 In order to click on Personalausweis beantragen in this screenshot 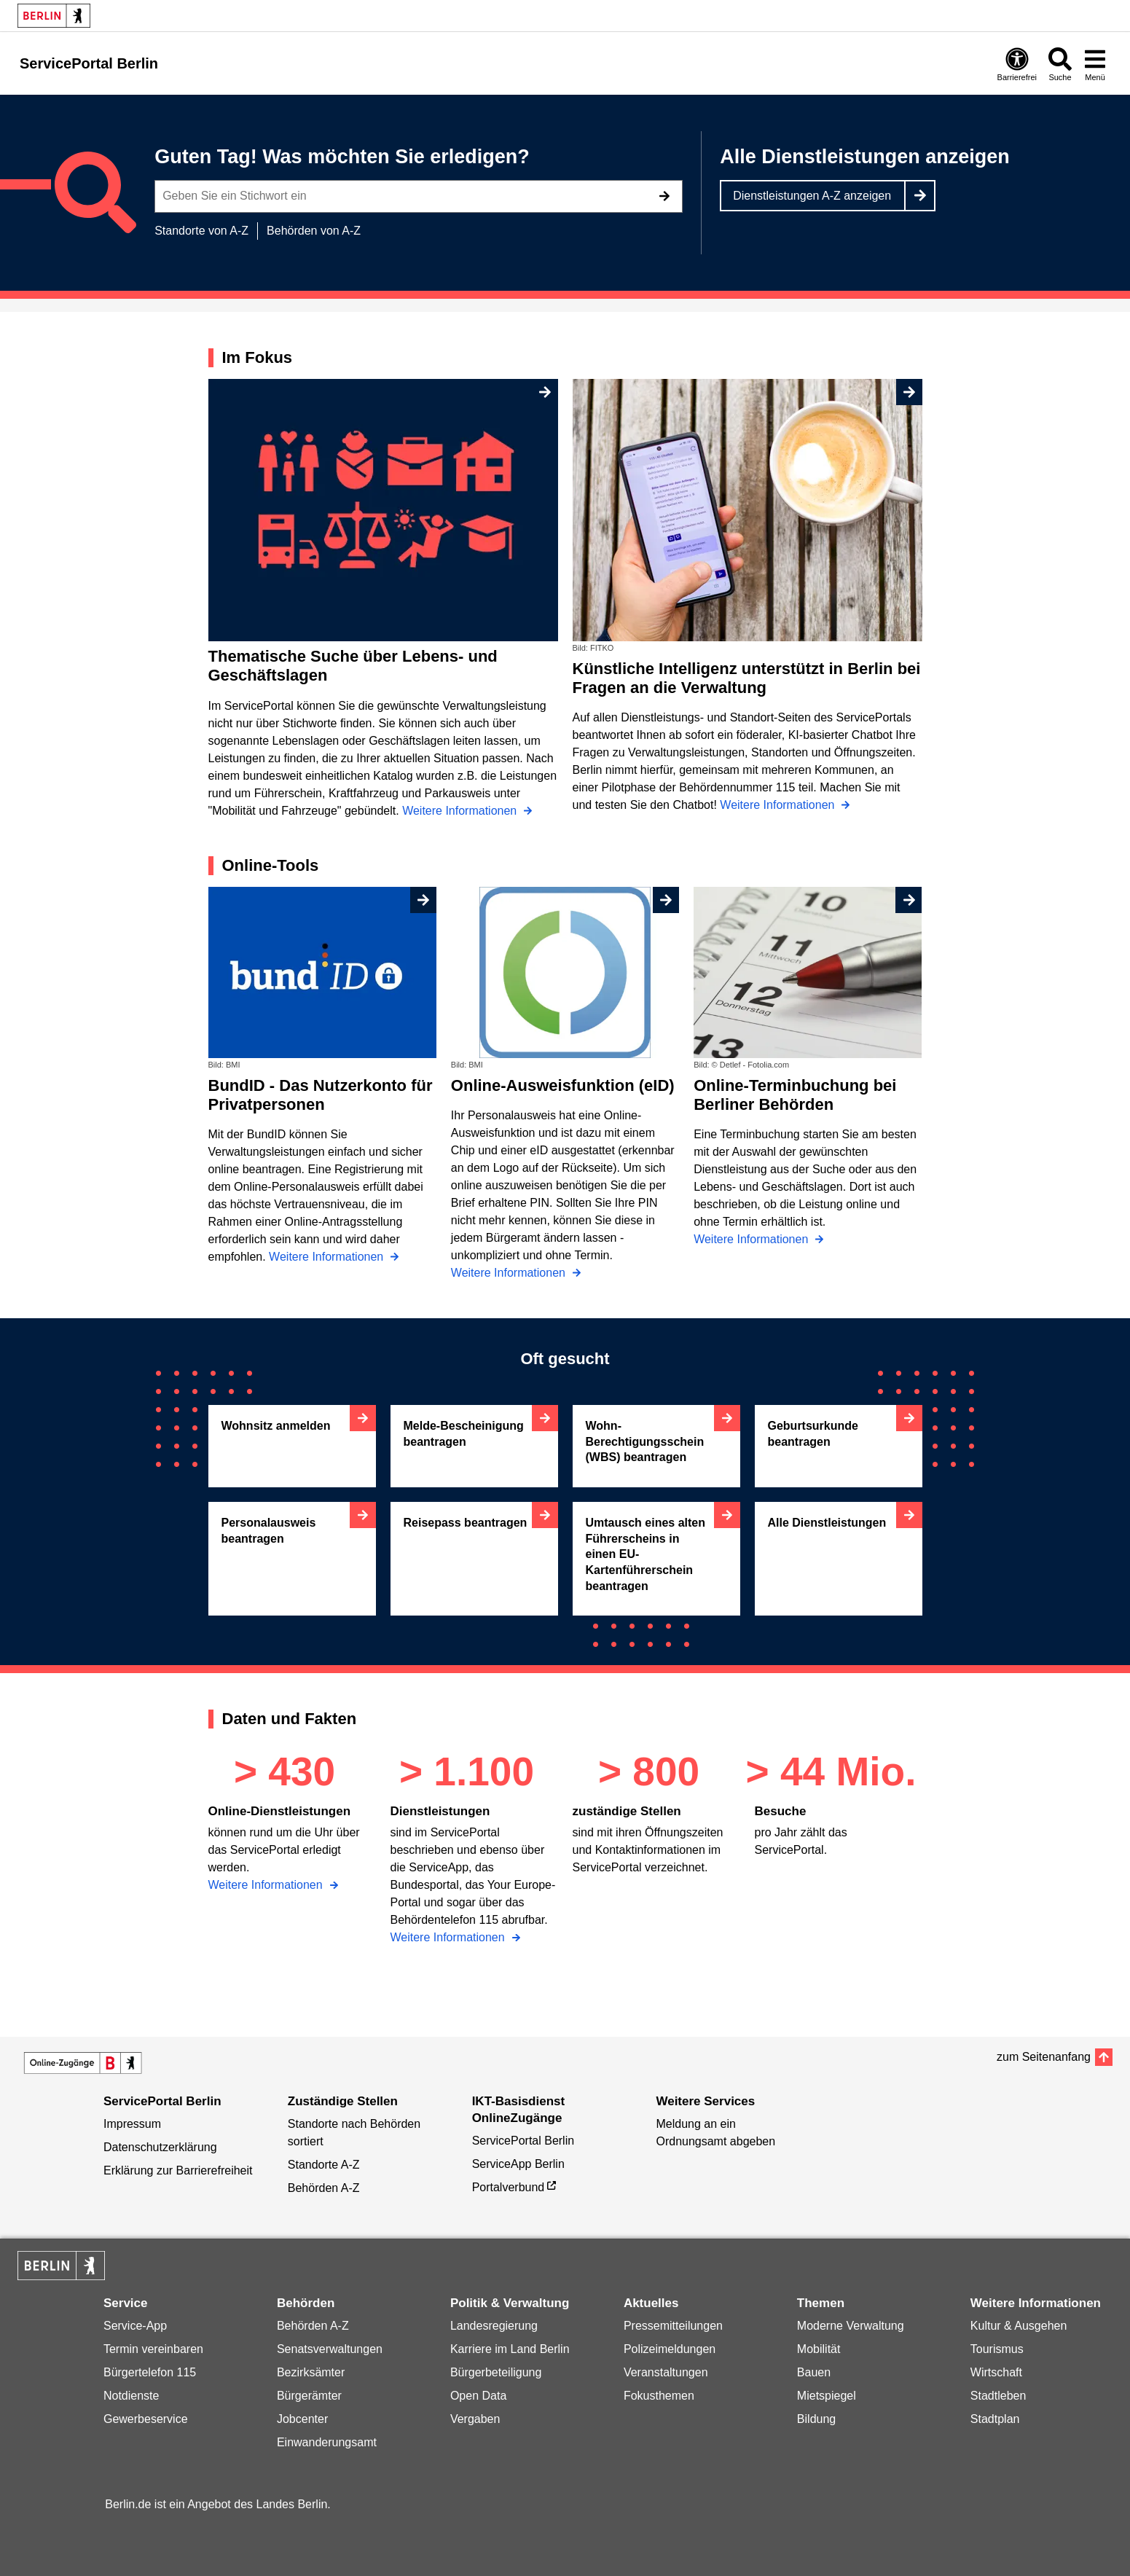, I will do `click(268, 1530)`.